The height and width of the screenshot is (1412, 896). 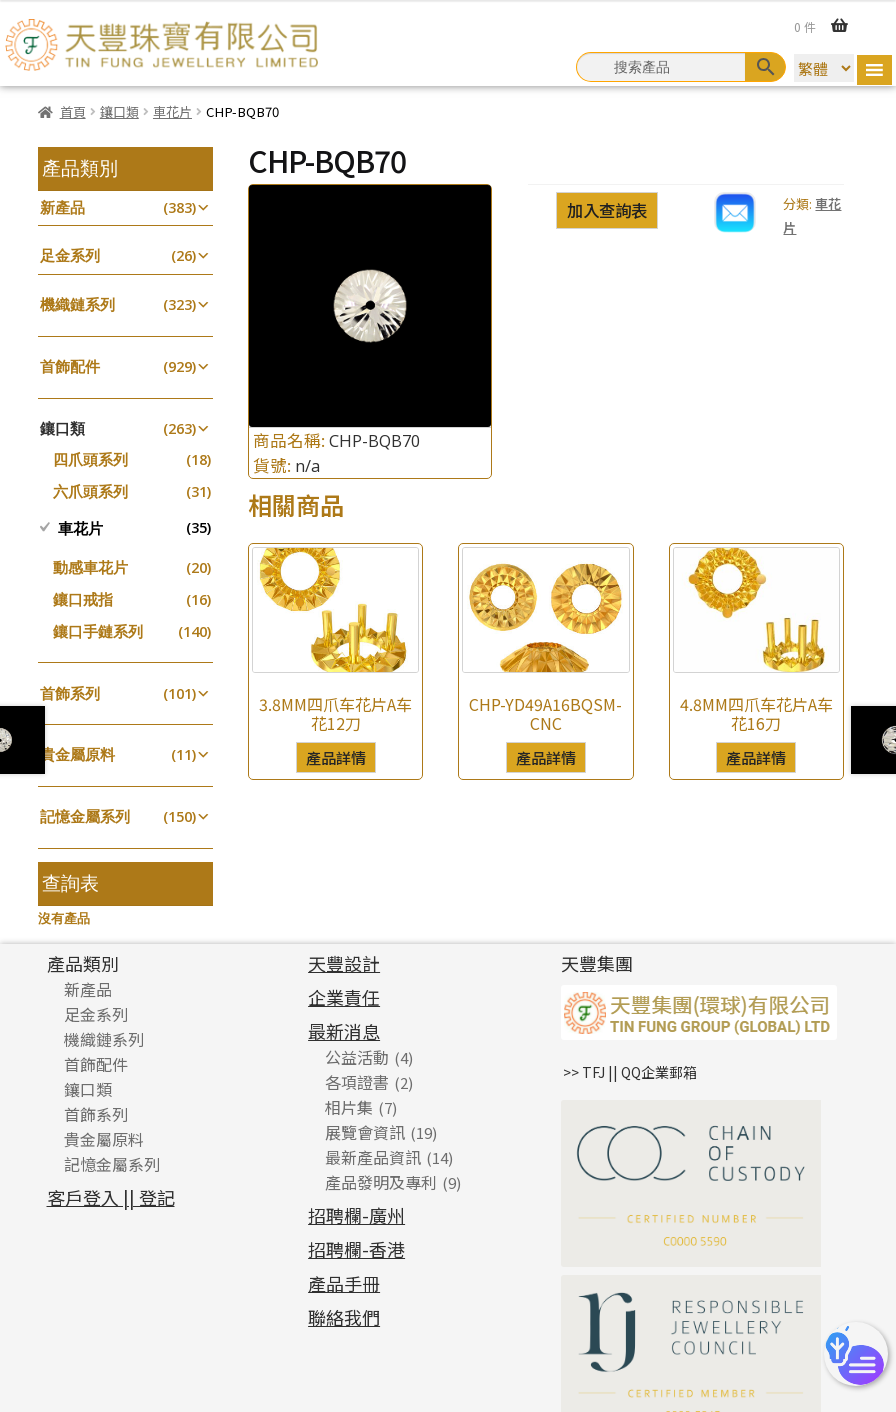 I want to click on 公益活動, so click(x=357, y=1057).